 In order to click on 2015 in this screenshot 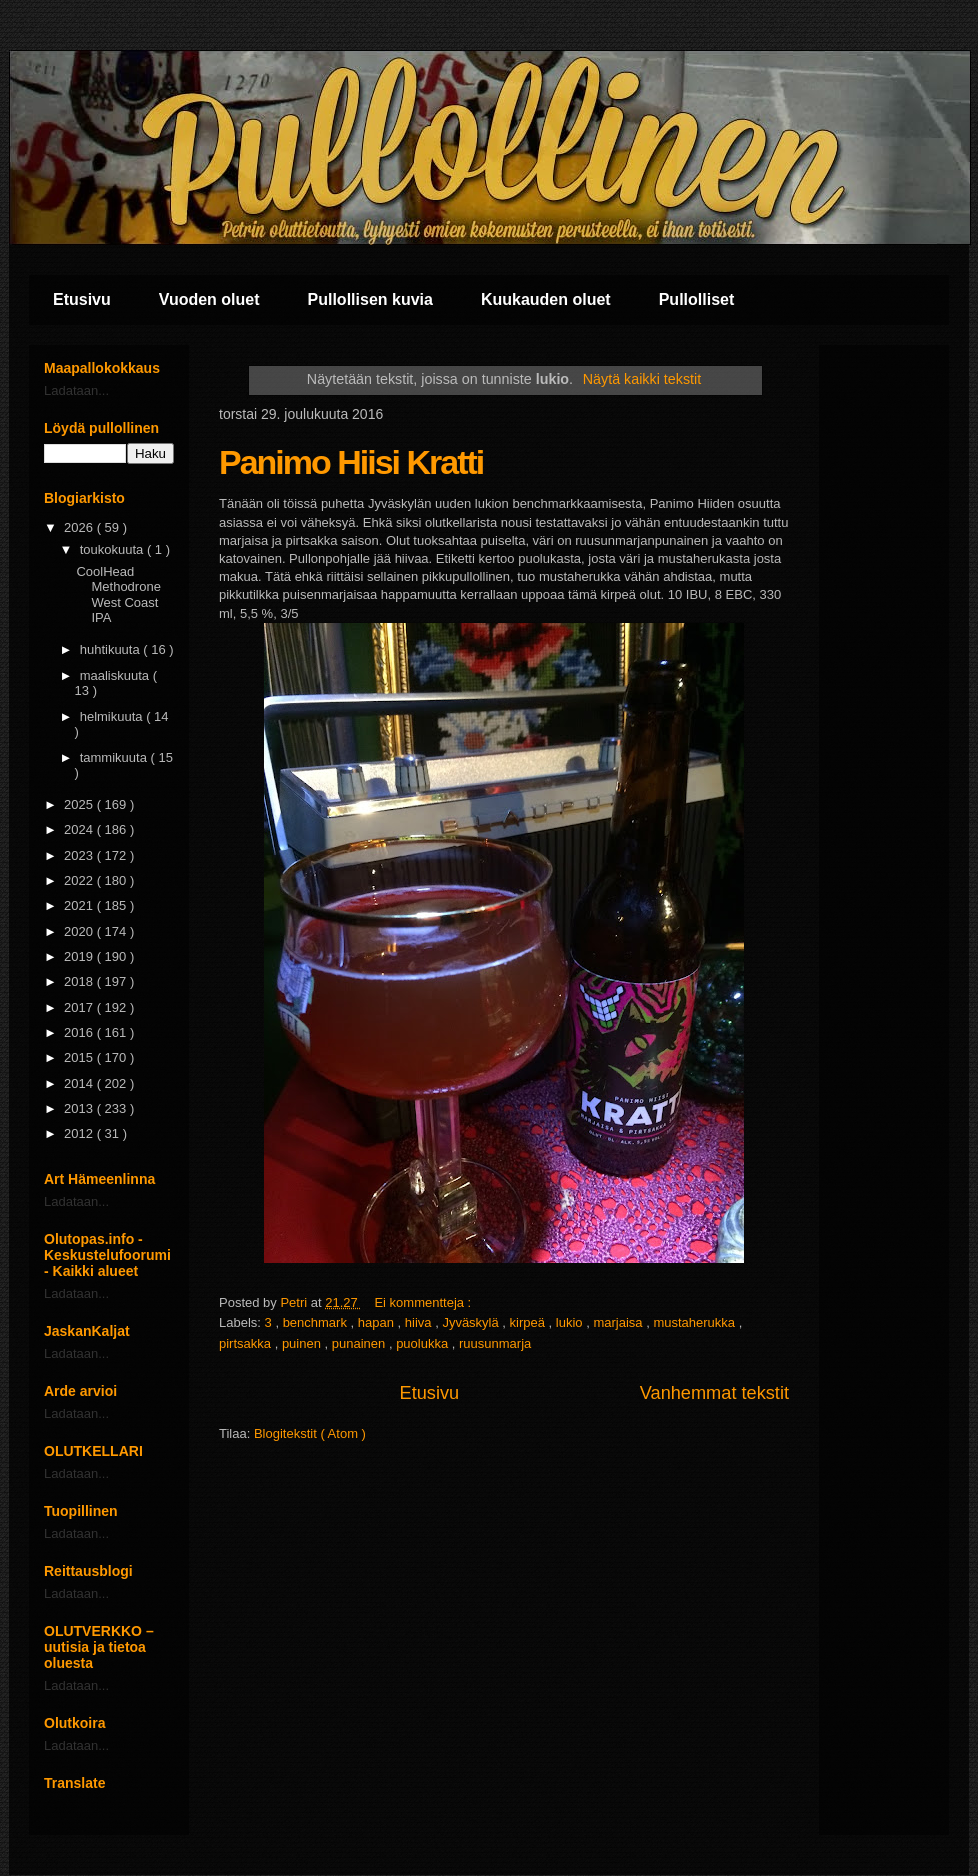, I will do `click(80, 1057)`.